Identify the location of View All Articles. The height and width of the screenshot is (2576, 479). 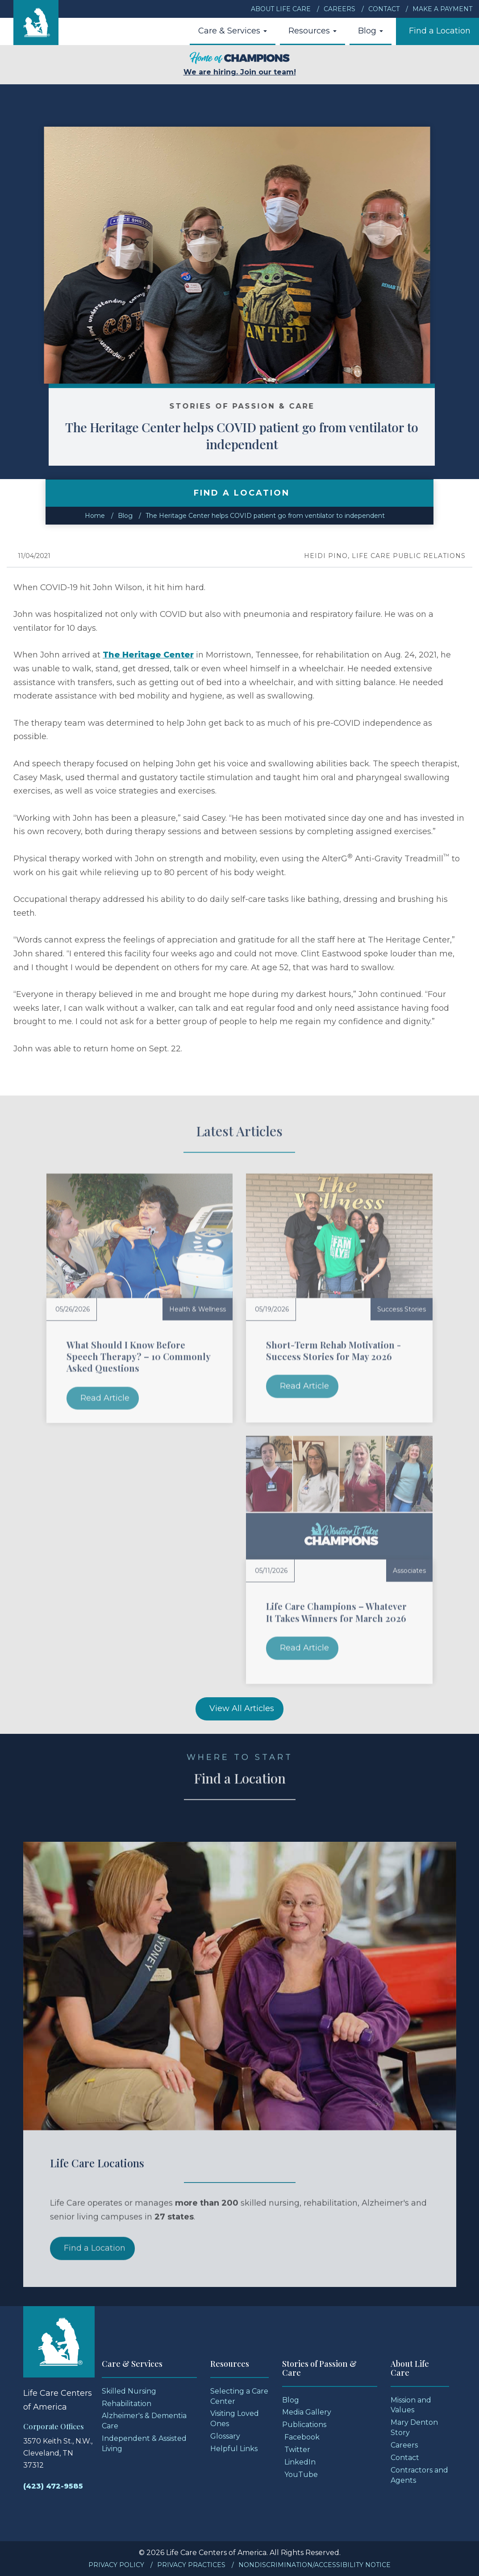
(241, 1708).